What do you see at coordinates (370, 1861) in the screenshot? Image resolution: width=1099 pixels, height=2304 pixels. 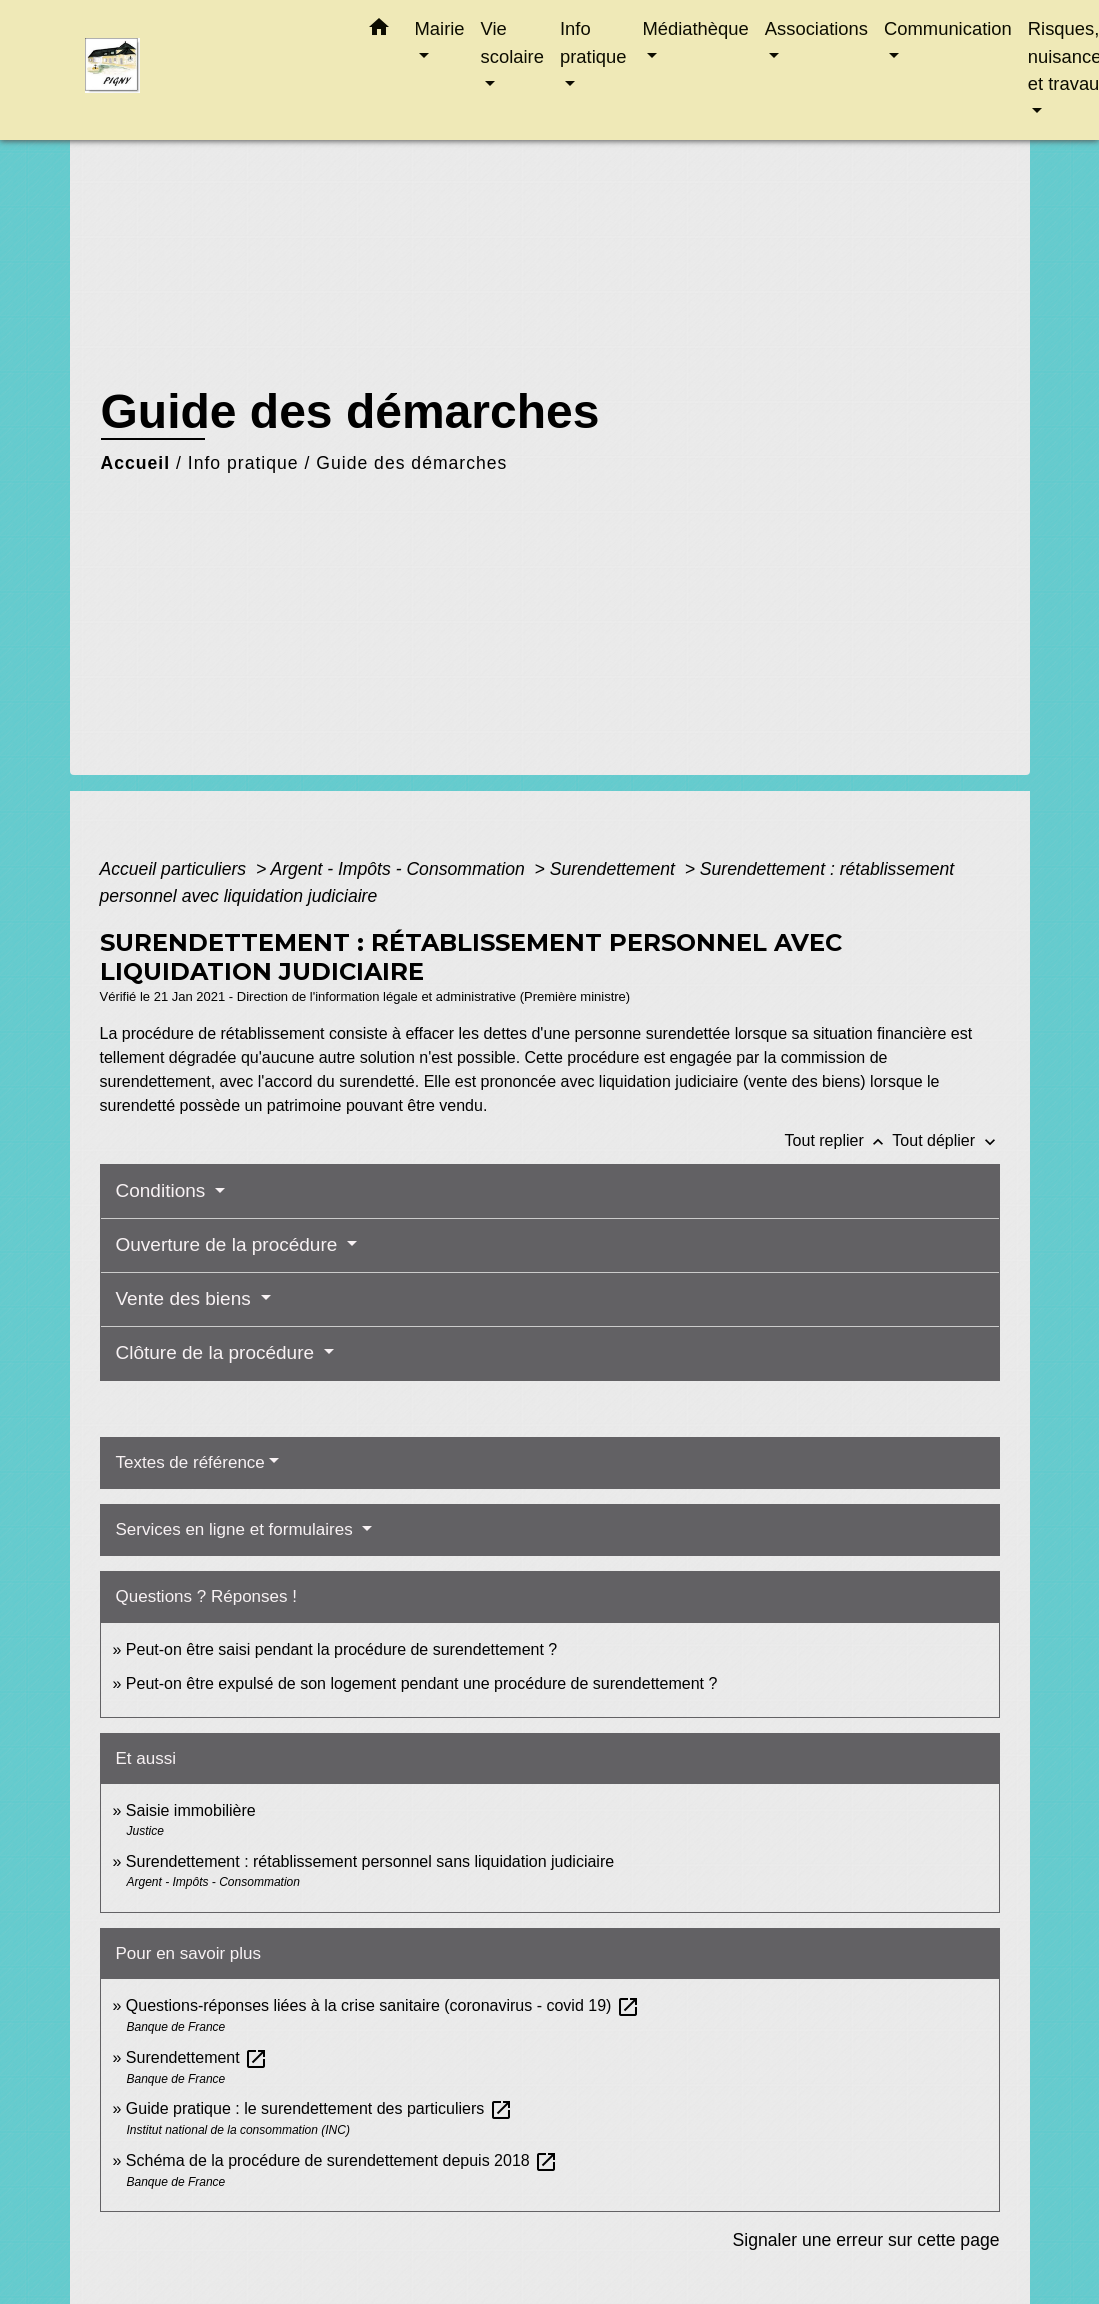 I see `Surendettement : rétablissement personnel sans liquidation judiciaire` at bounding box center [370, 1861].